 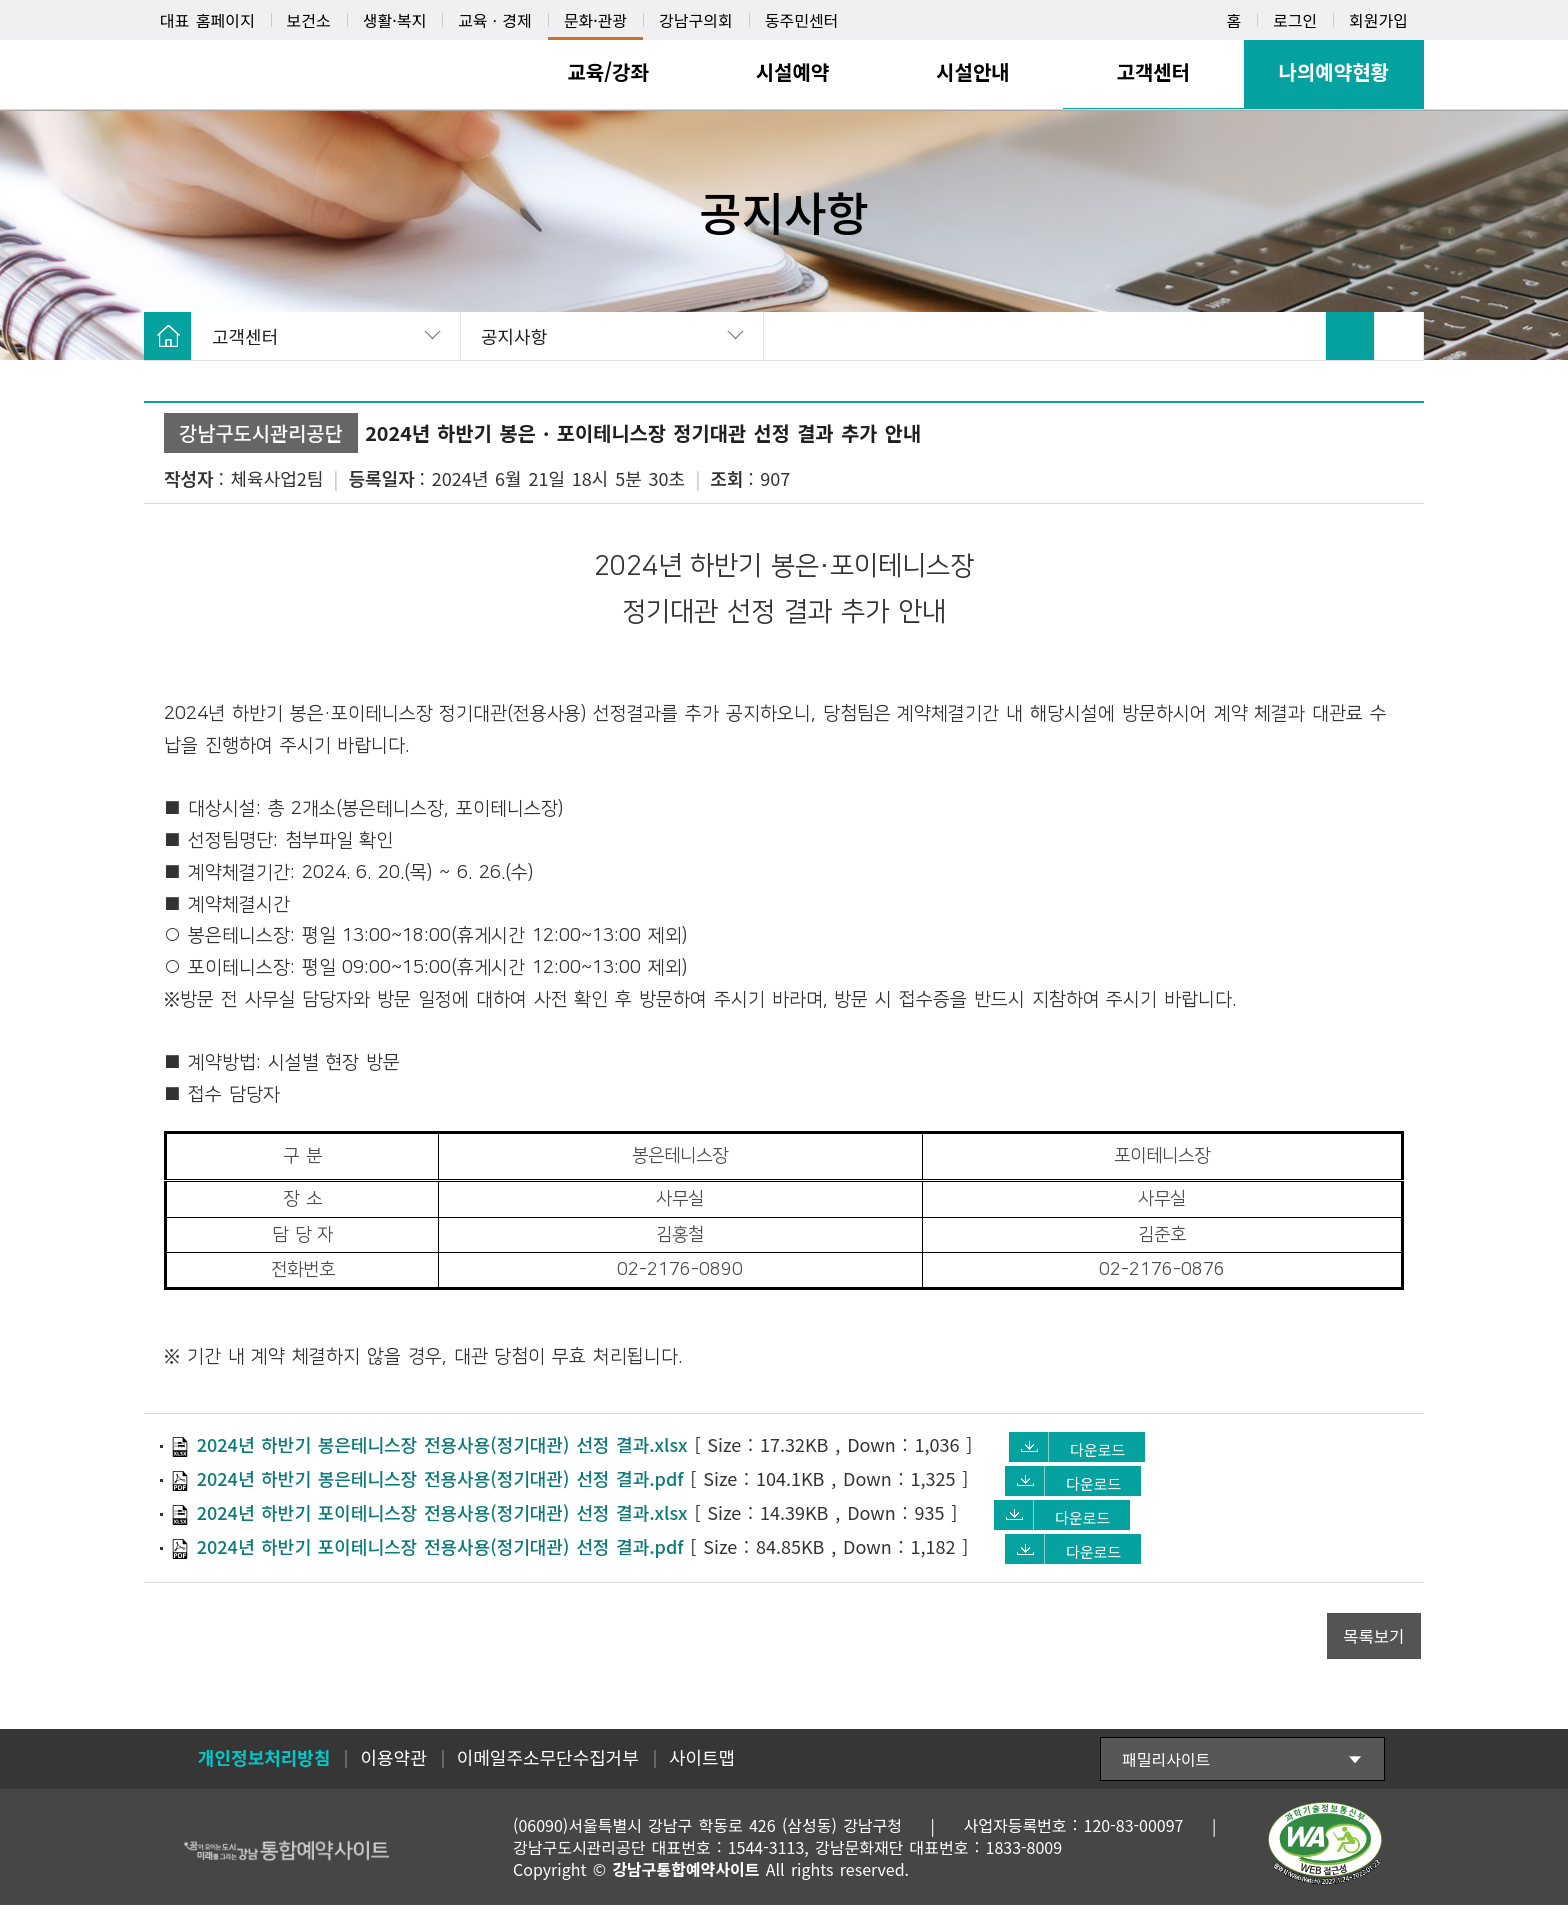 I want to click on SNS 공유 펼치기, so click(x=1399, y=336).